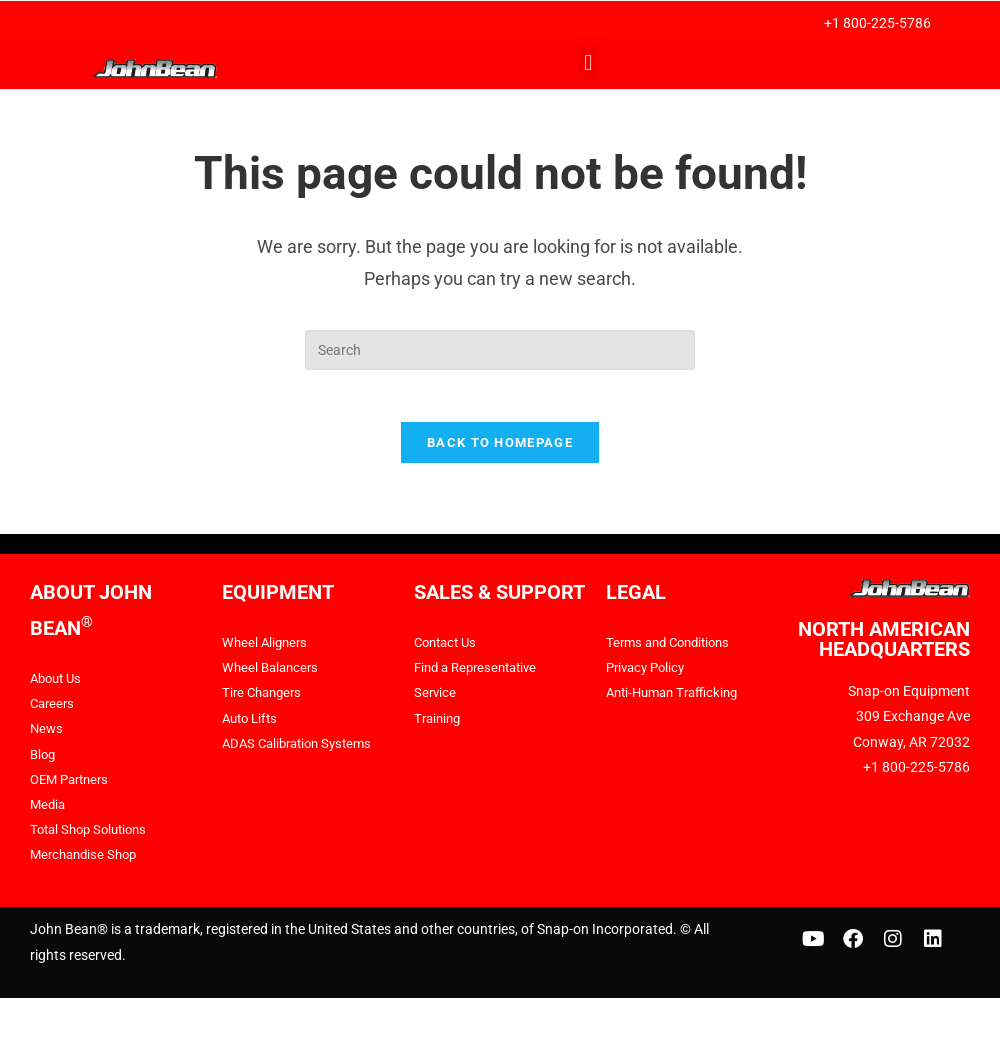 The height and width of the screenshot is (1037, 1000). What do you see at coordinates (58, 687) in the screenshot?
I see `About Us` at bounding box center [58, 687].